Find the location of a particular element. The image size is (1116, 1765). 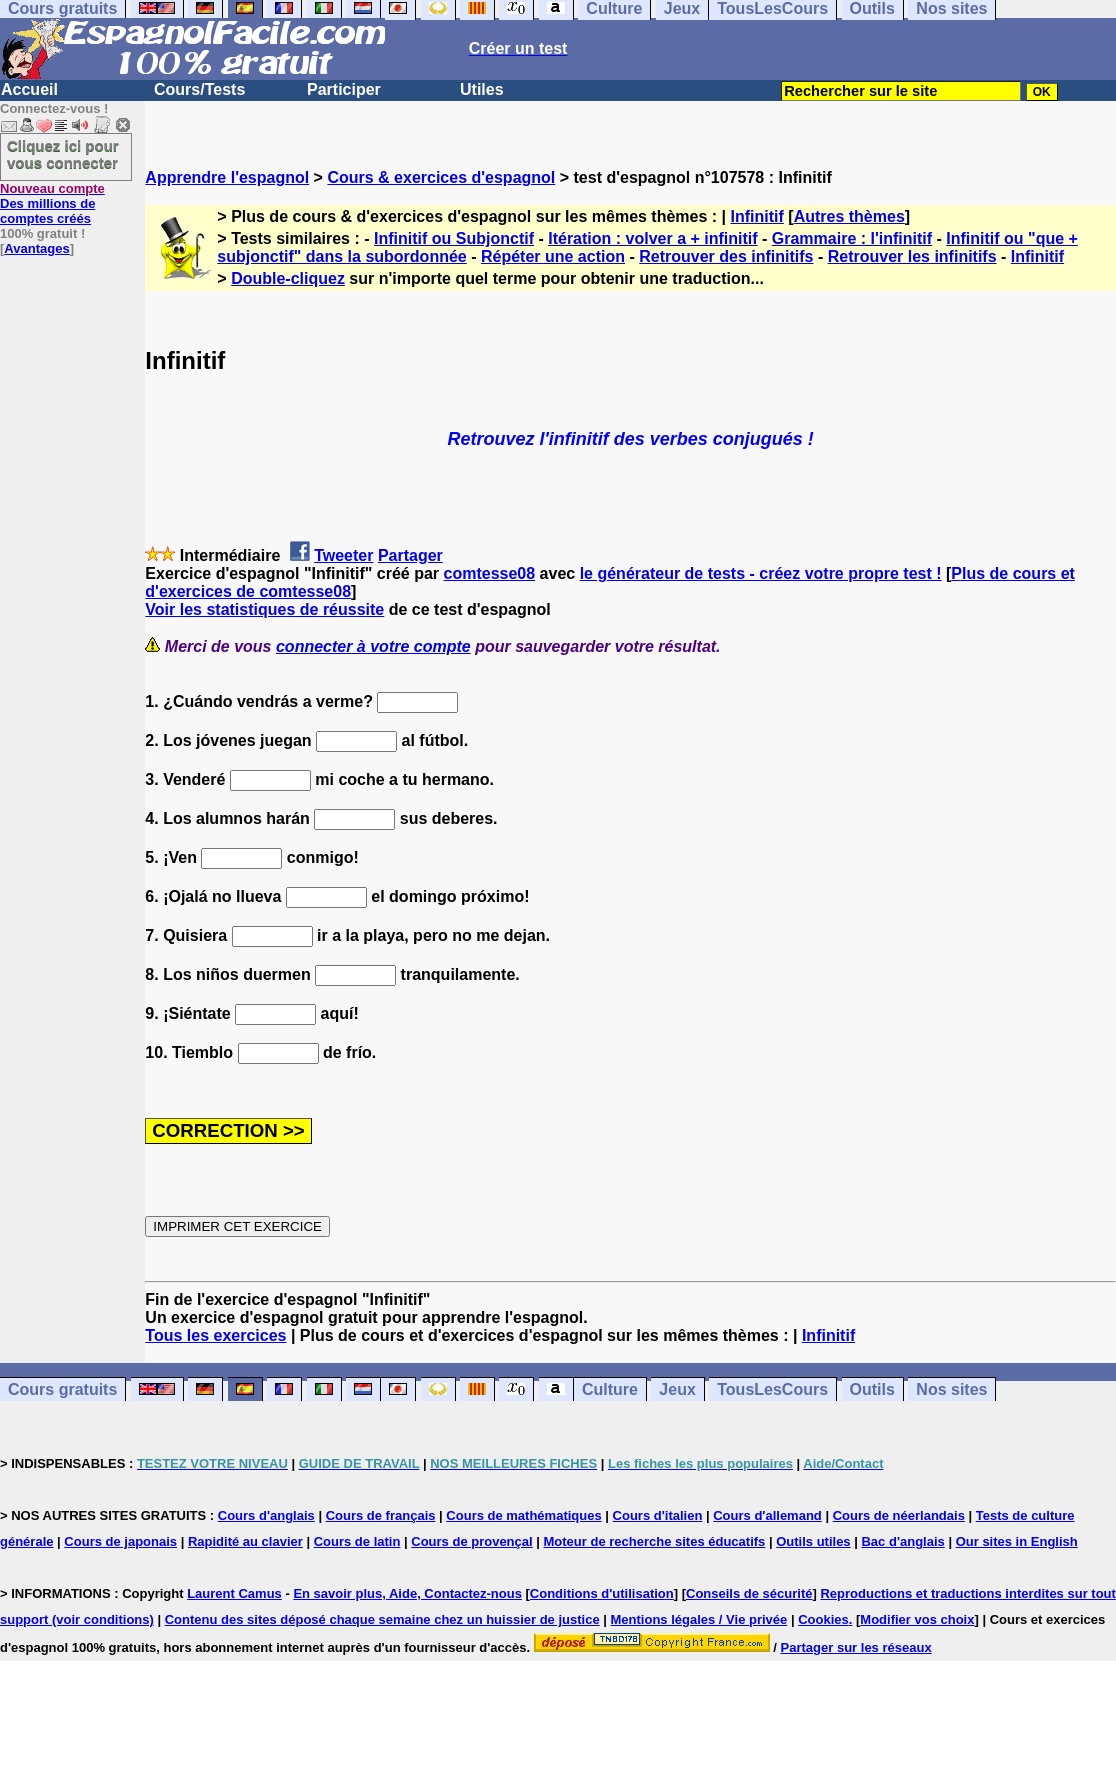

Infinitif is located at coordinates (757, 216).